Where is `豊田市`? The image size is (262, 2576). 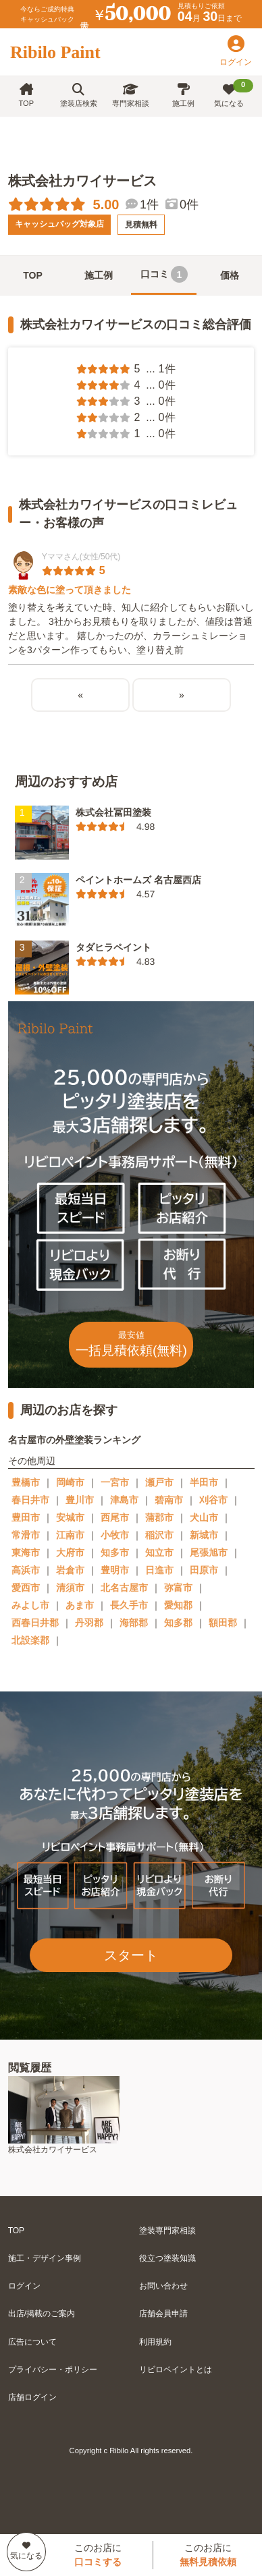
豊田市 is located at coordinates (25, 1517).